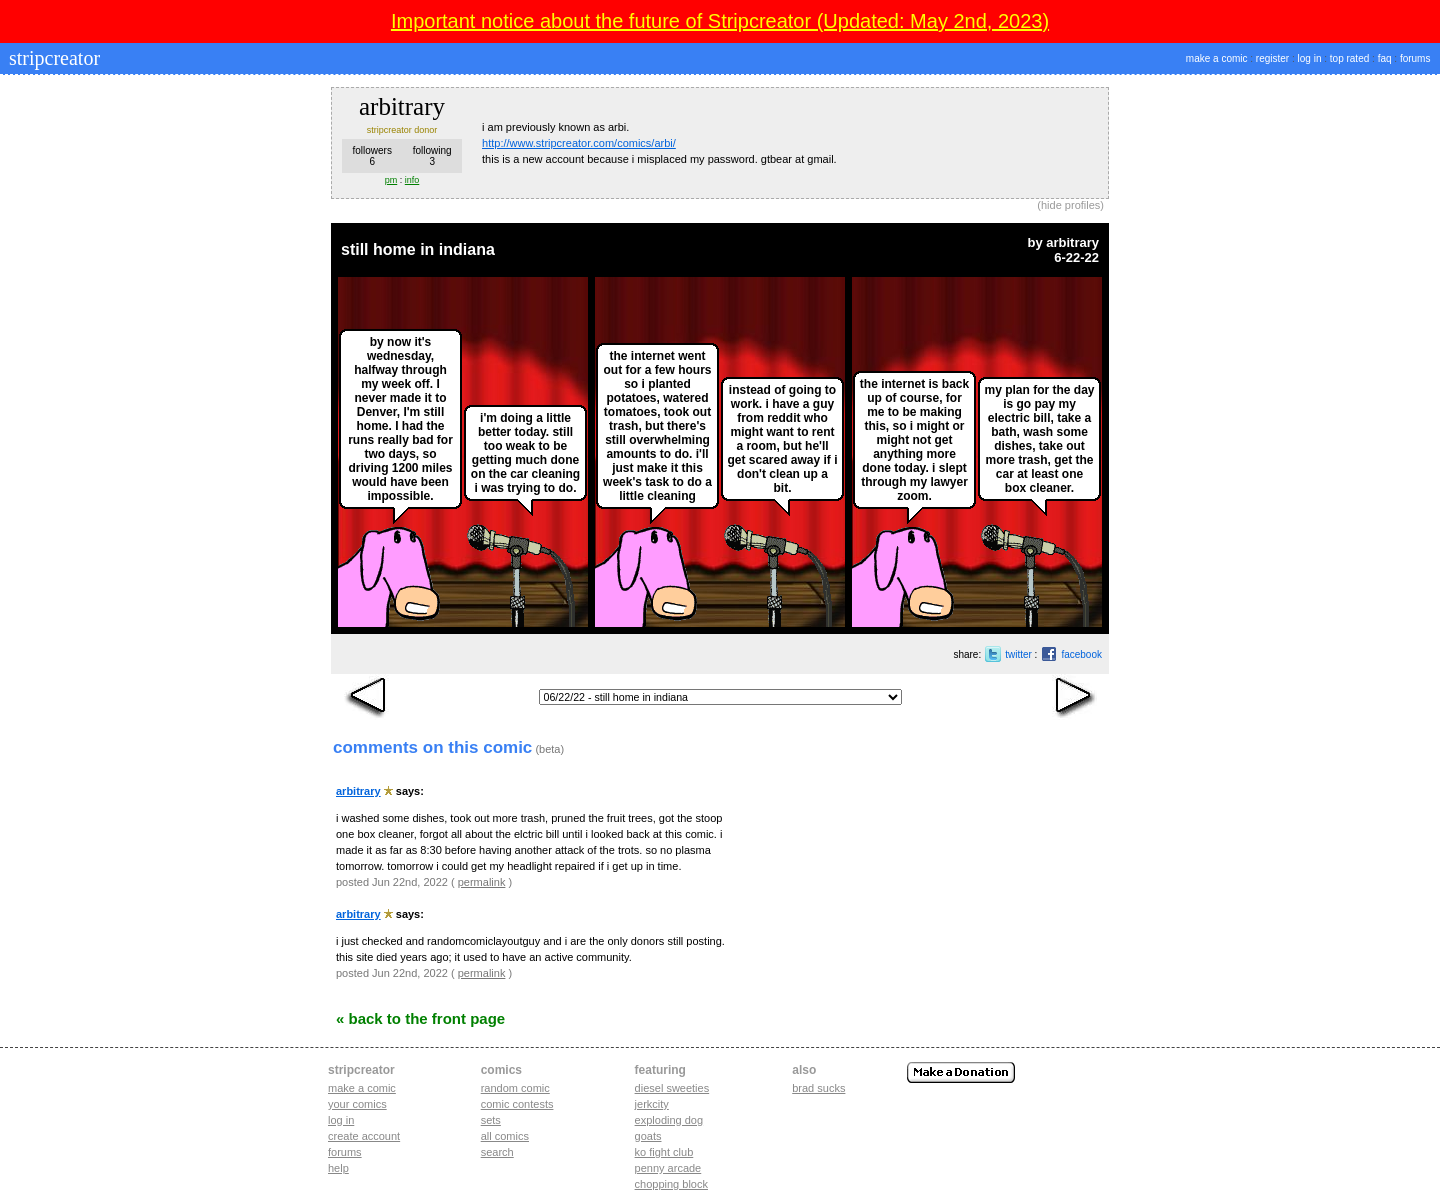  I want to click on pm, so click(391, 180).